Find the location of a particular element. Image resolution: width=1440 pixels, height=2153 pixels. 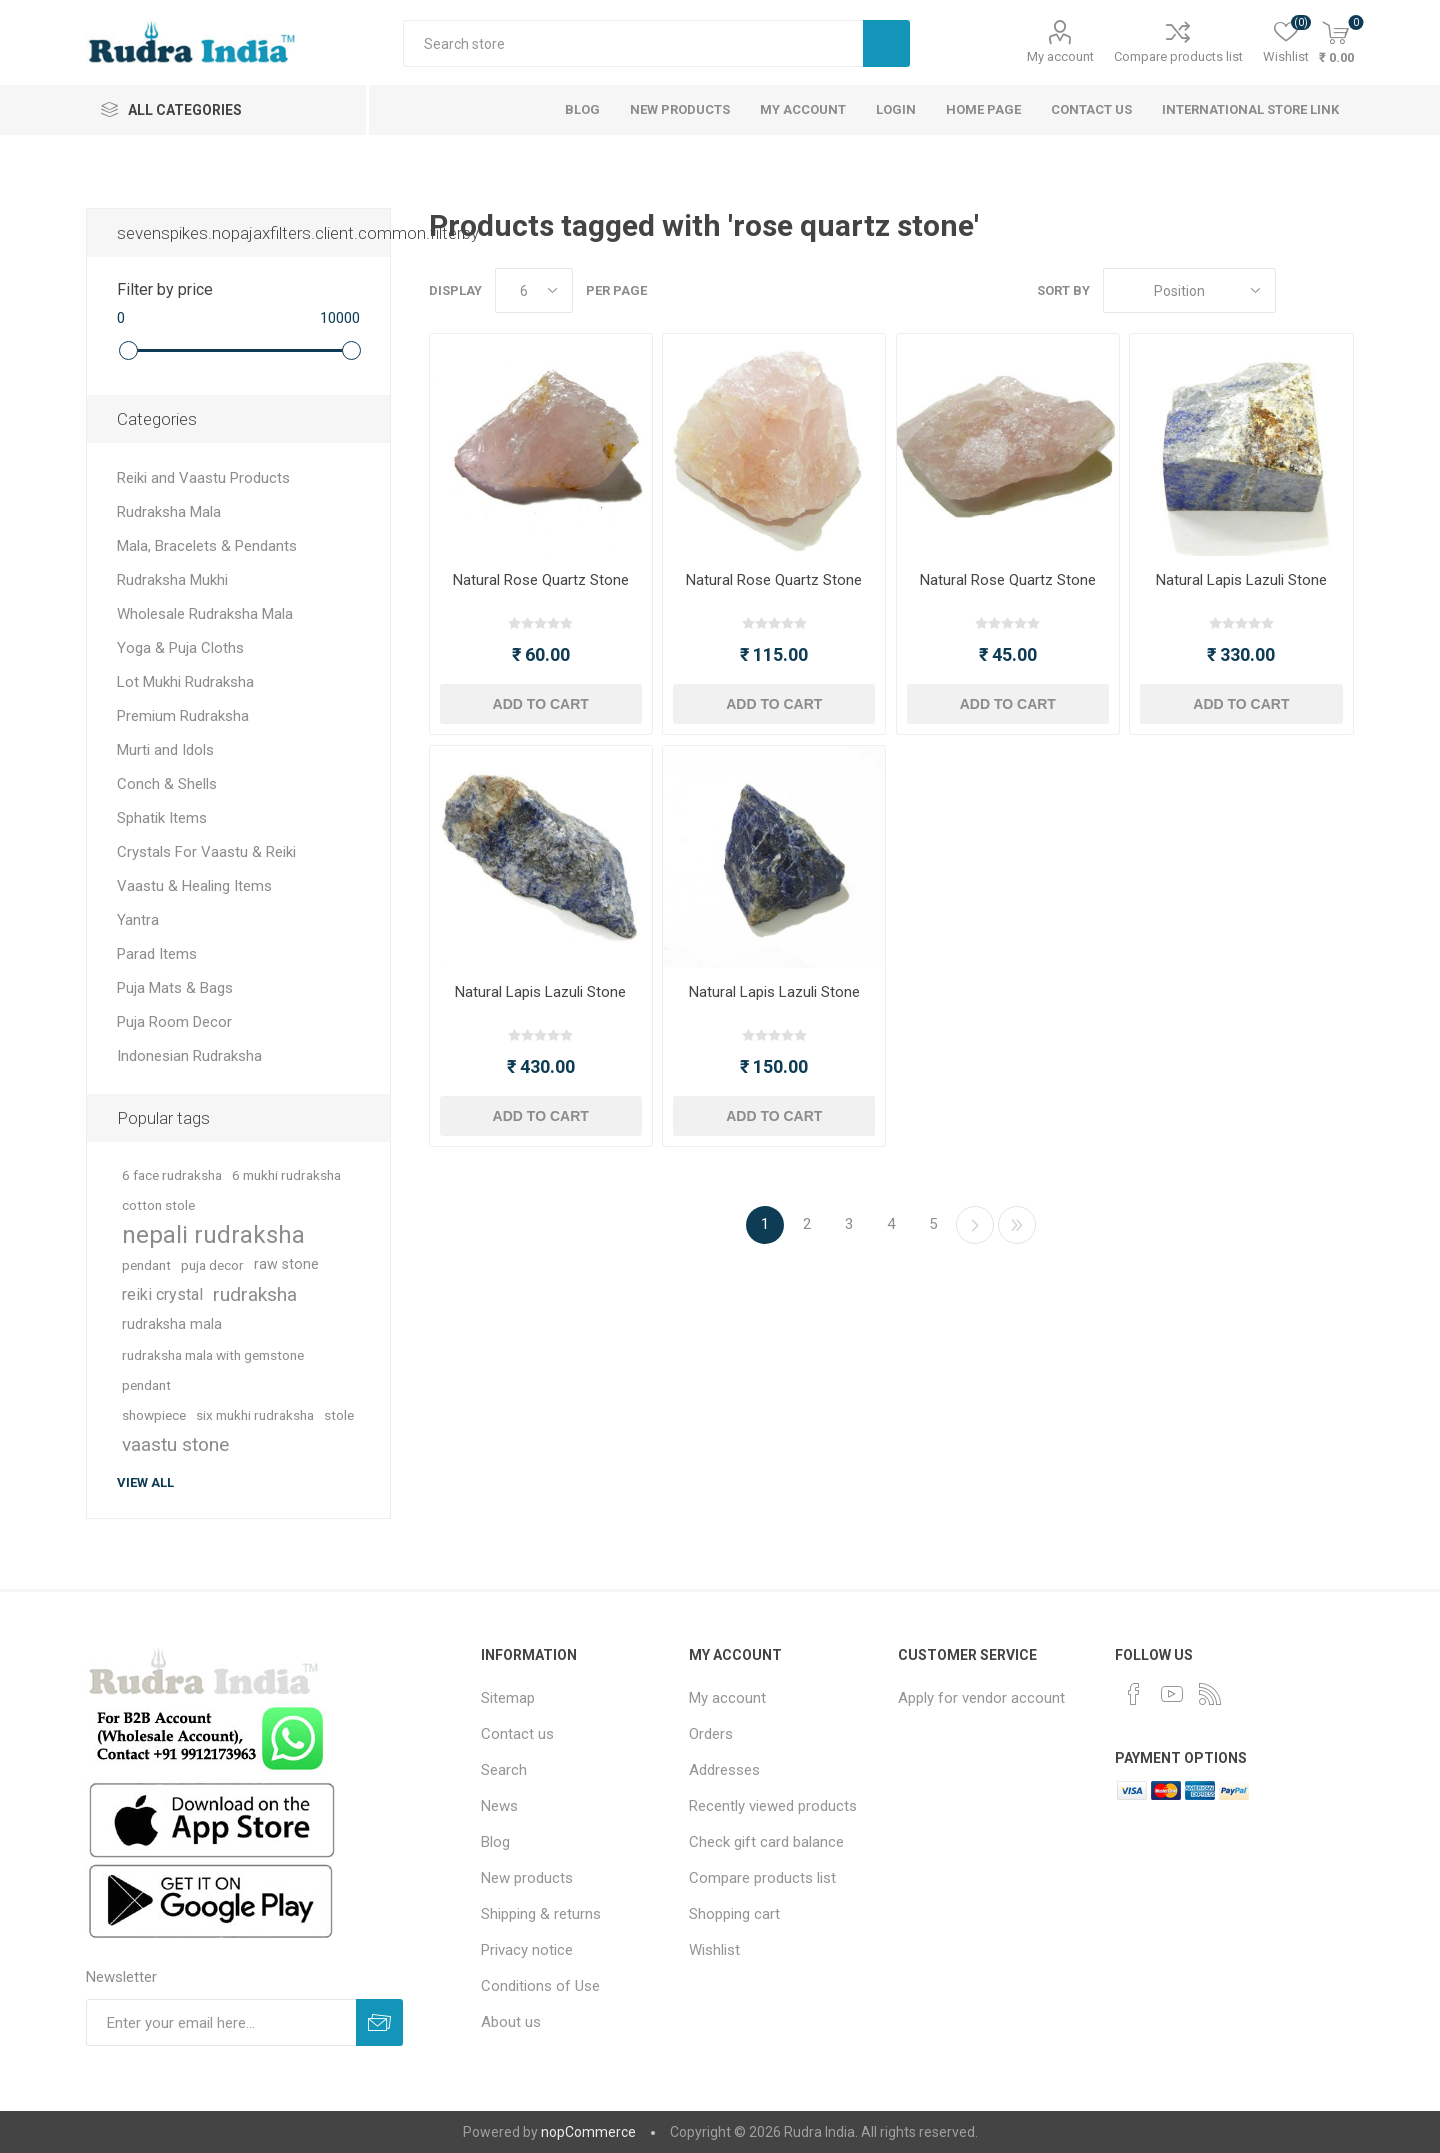

rudraksha is located at coordinates (255, 1294).